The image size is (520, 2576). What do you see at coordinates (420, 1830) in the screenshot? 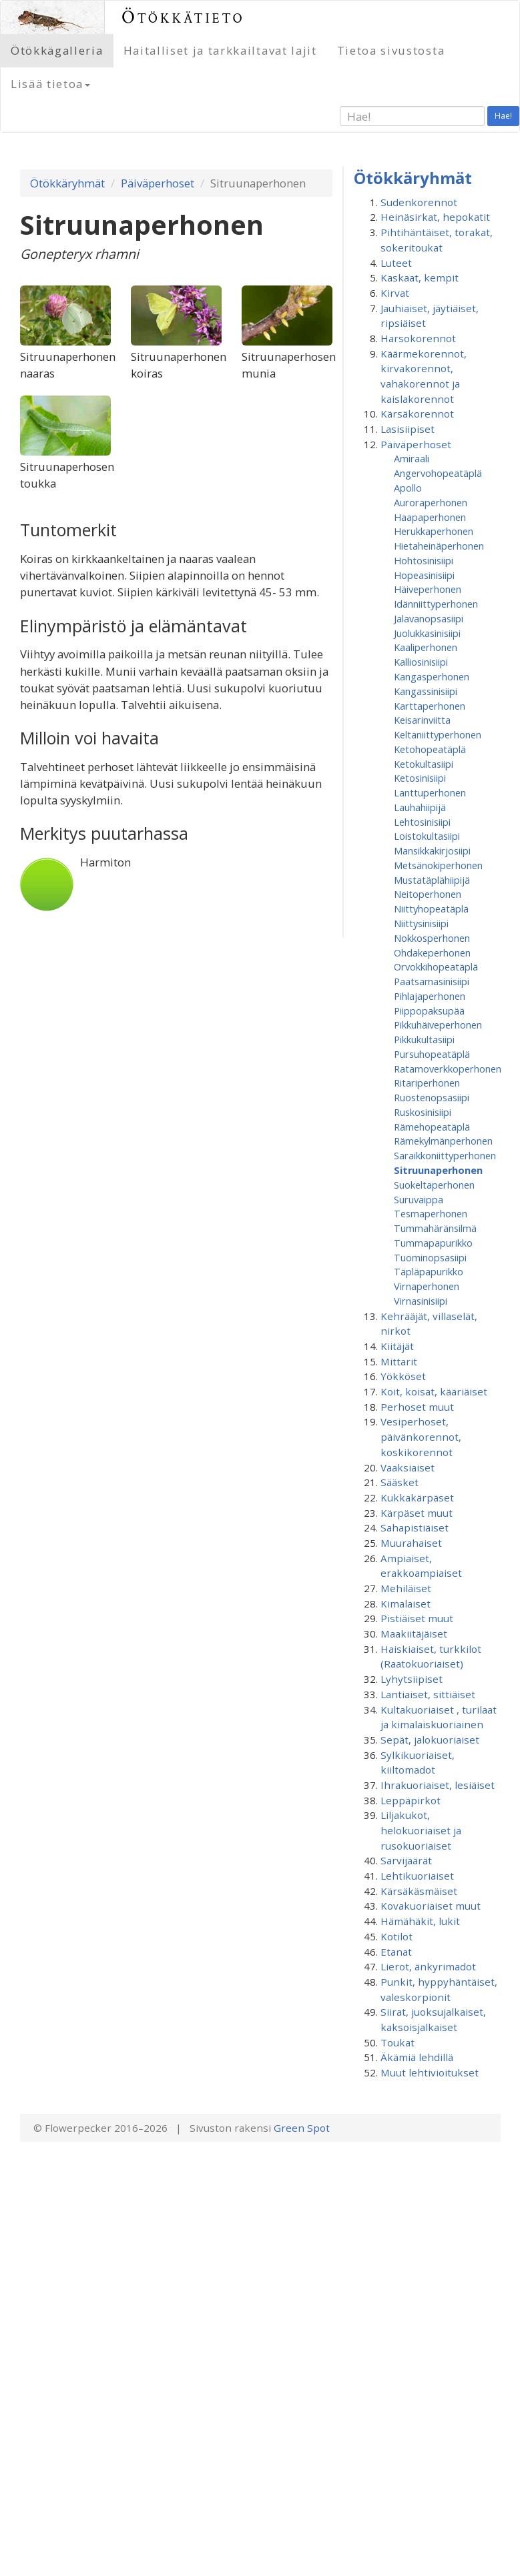
I see `Liljakukot, helokuoriaiset ja rusokuoriaiset` at bounding box center [420, 1830].